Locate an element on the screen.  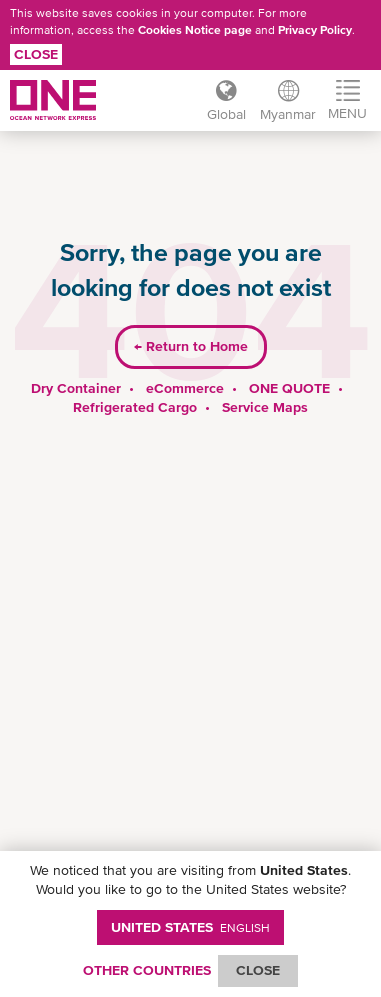
Cookies Notice page is located at coordinates (195, 30).